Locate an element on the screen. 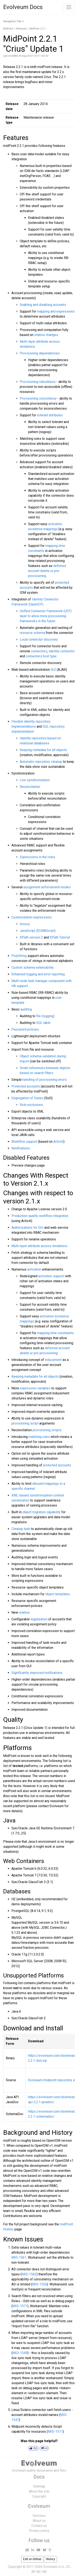 The height and width of the screenshot is (2576, 78). identity connector is located at coordinates (62, 651).